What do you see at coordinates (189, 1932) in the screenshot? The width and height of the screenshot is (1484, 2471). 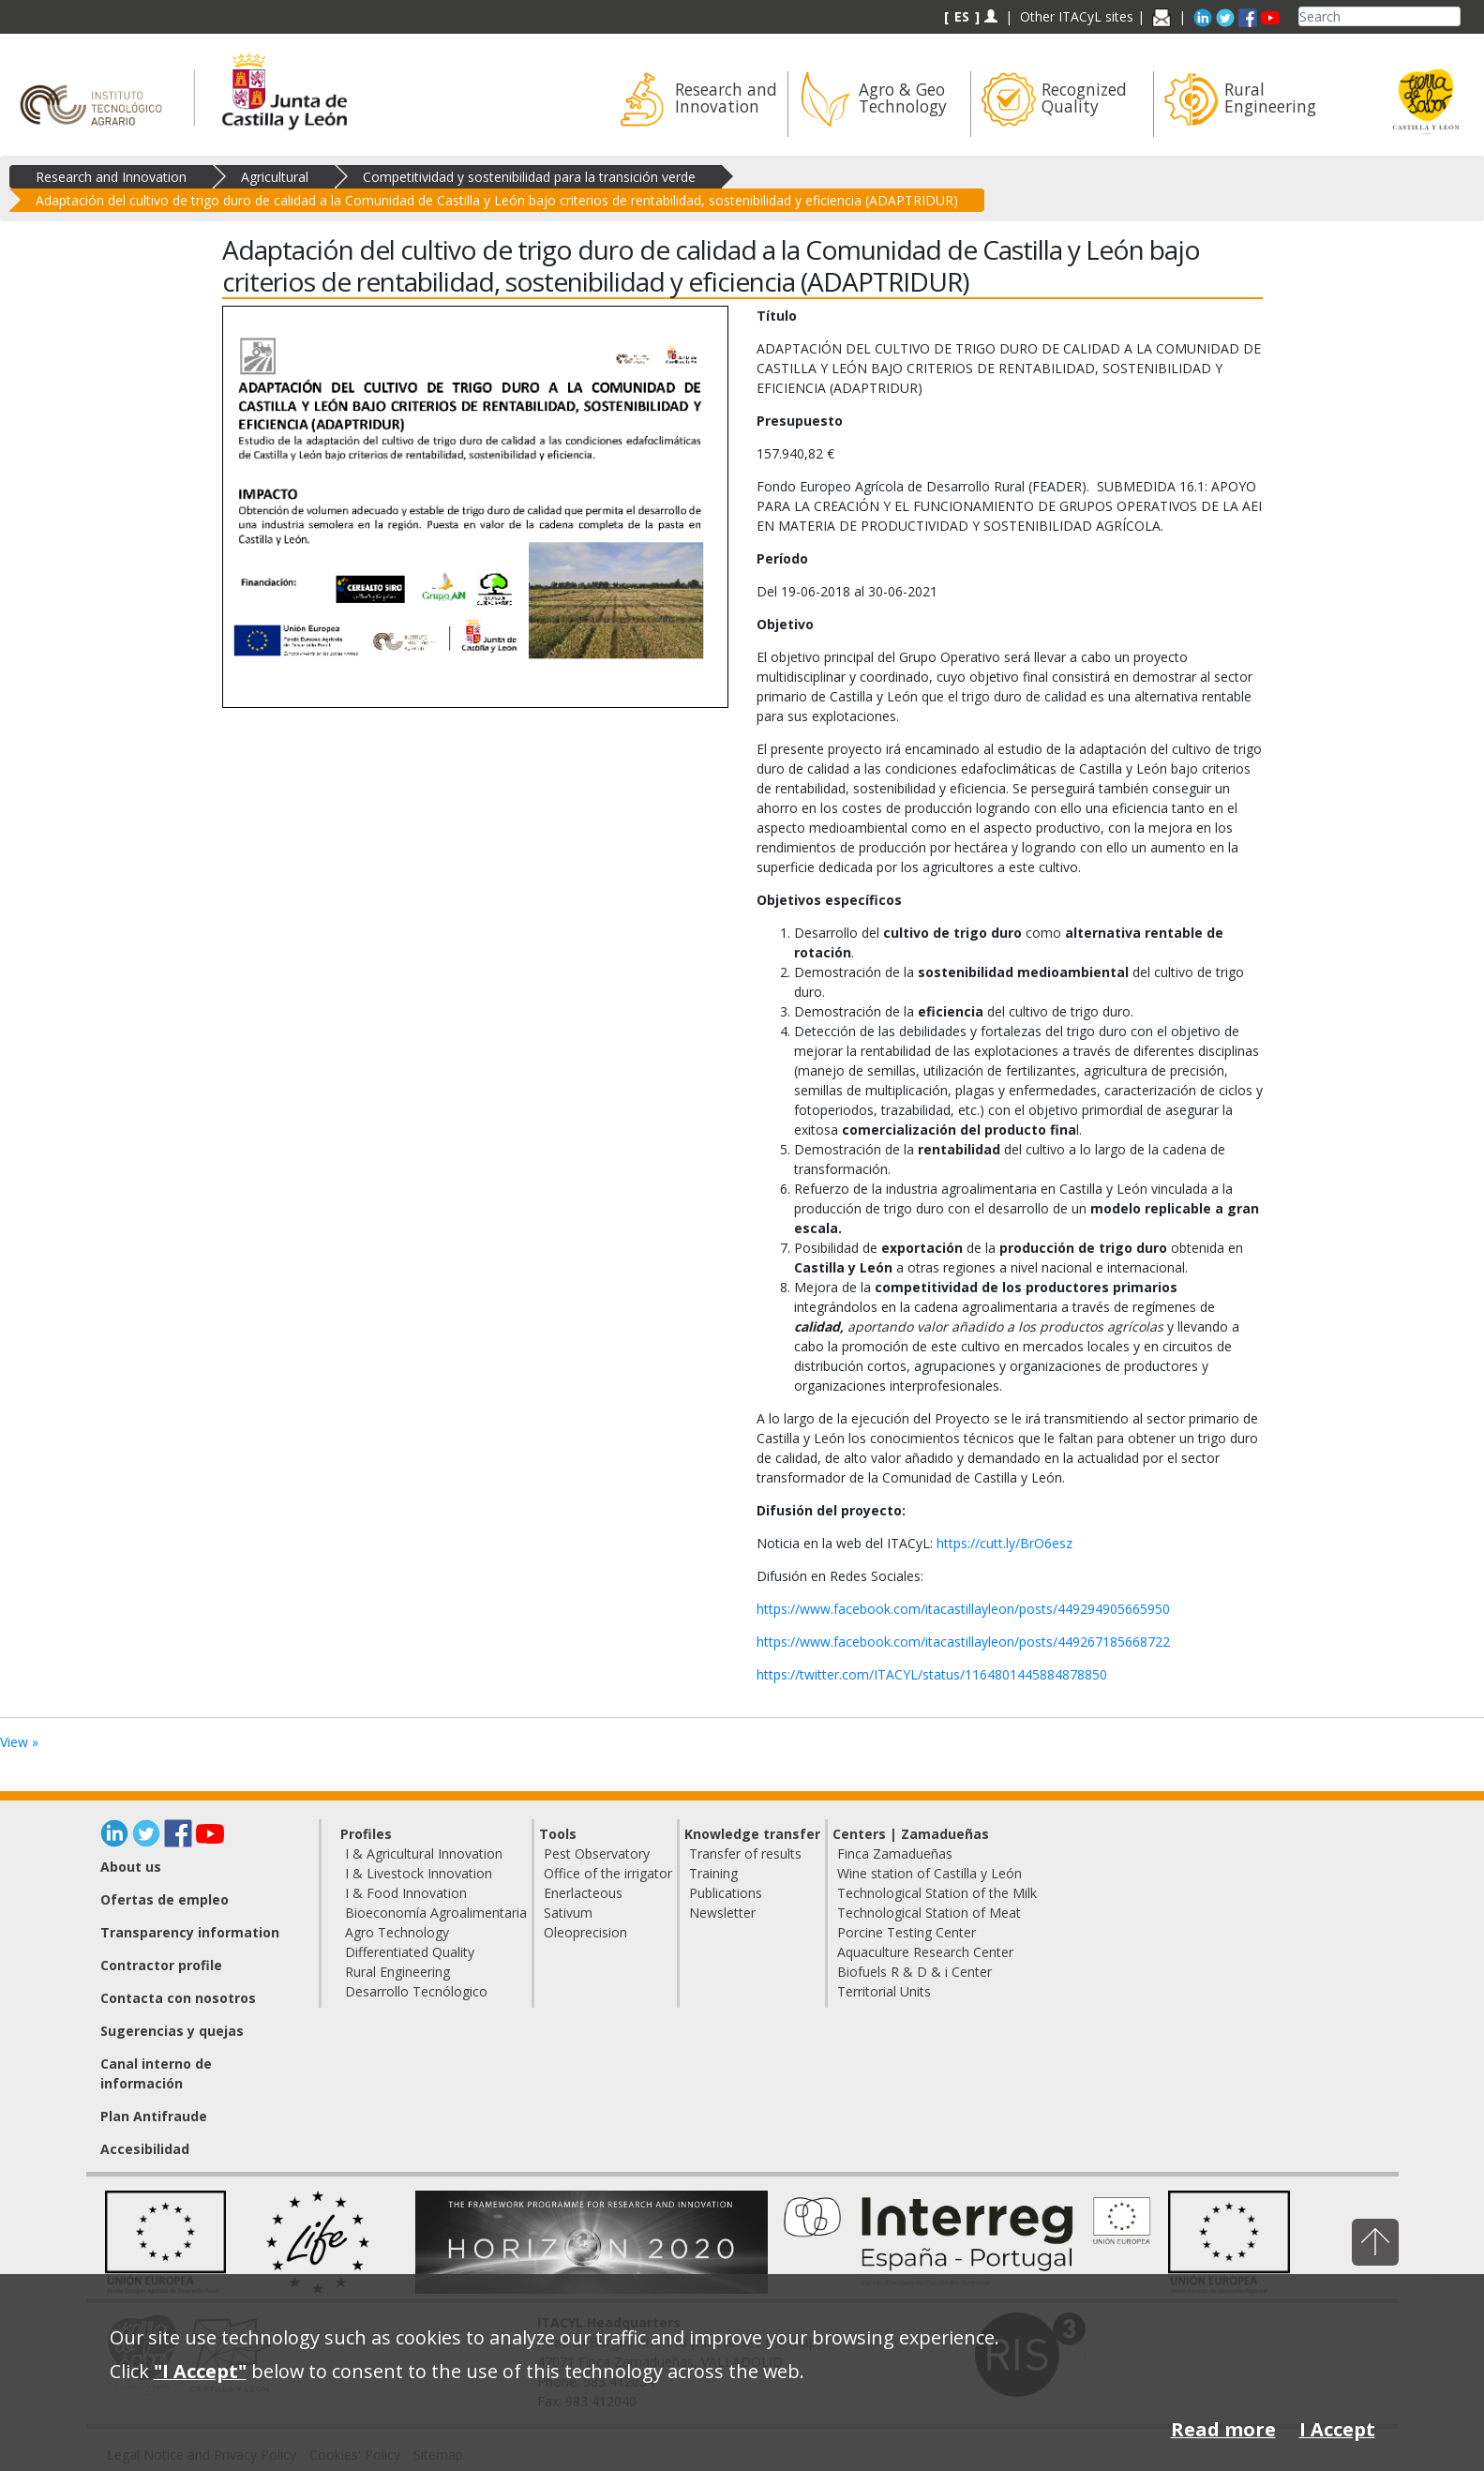 I see `Transparency information` at bounding box center [189, 1932].